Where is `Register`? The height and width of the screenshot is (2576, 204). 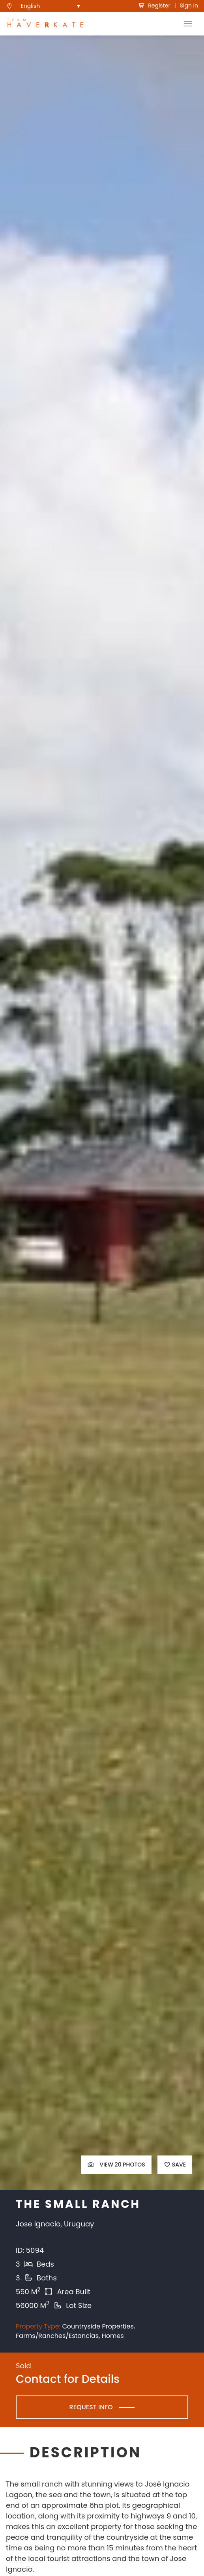 Register is located at coordinates (154, 5).